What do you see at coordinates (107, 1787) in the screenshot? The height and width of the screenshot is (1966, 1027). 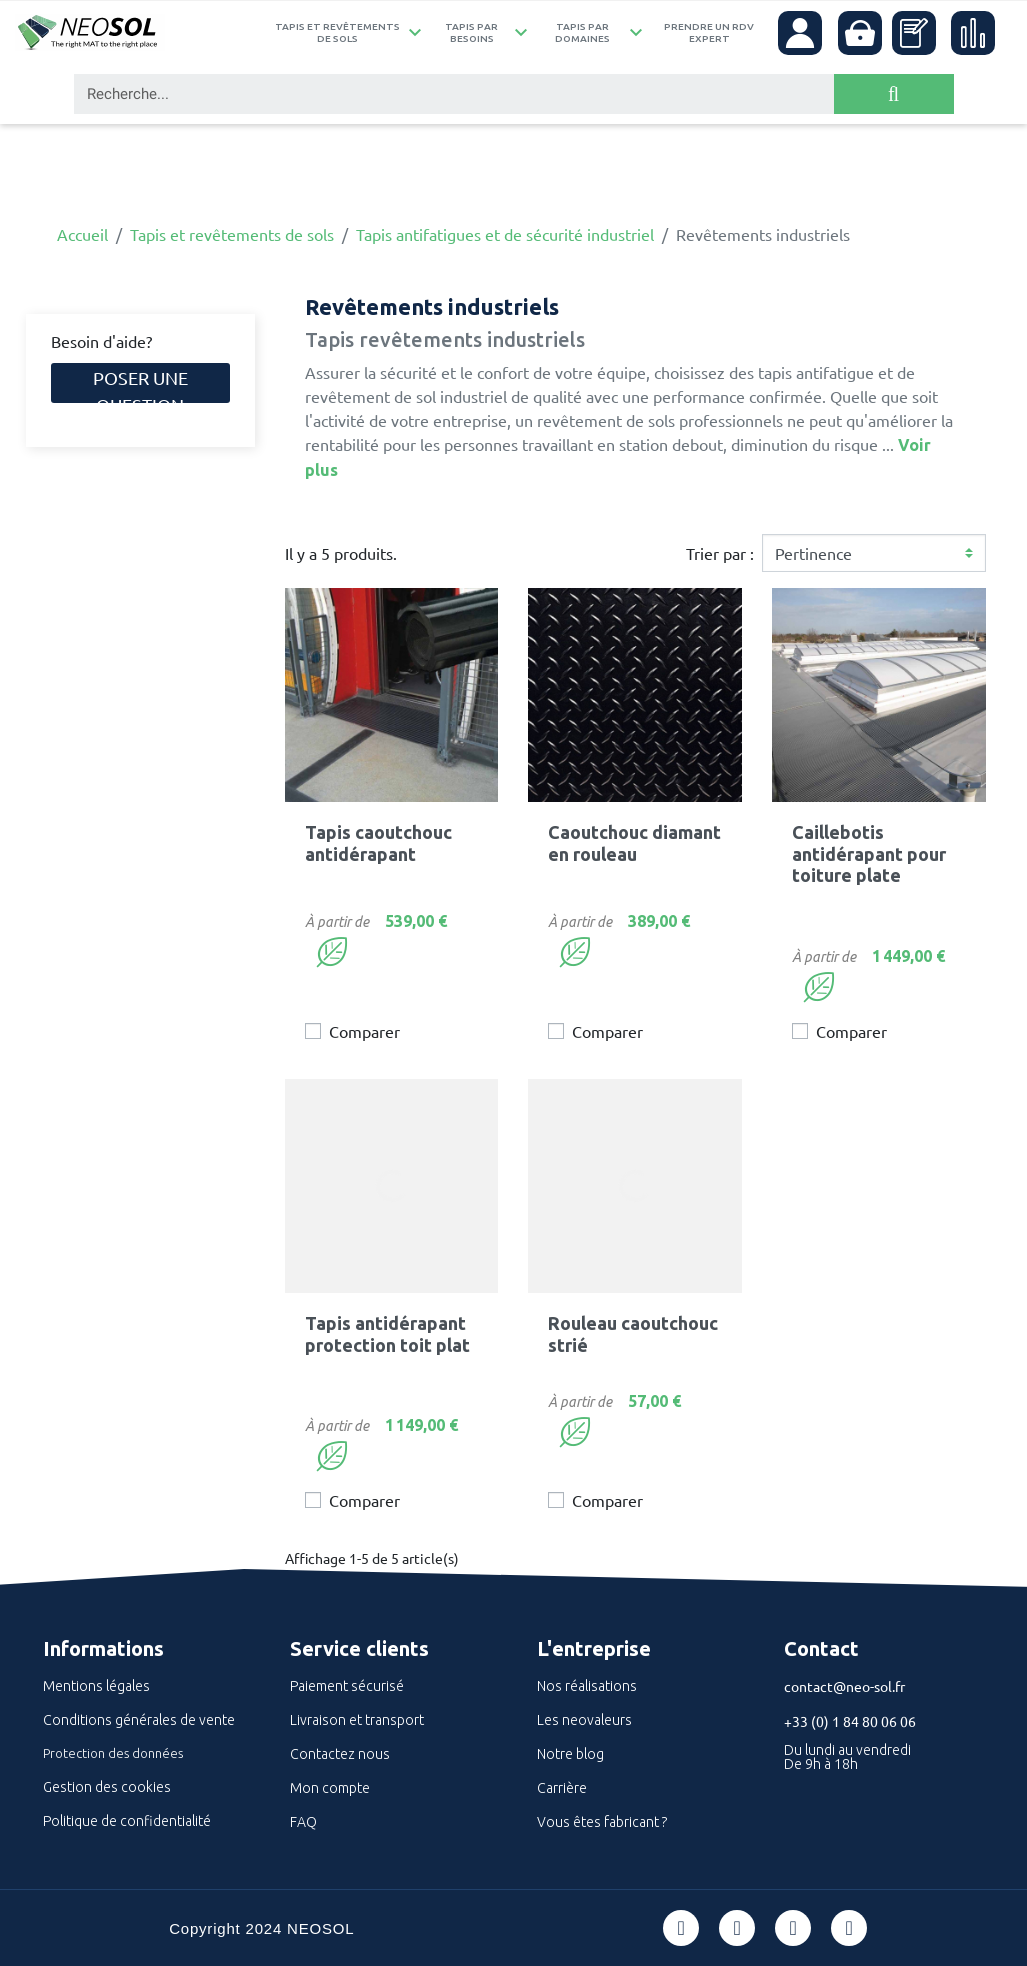 I see `Gestion des cookies` at bounding box center [107, 1787].